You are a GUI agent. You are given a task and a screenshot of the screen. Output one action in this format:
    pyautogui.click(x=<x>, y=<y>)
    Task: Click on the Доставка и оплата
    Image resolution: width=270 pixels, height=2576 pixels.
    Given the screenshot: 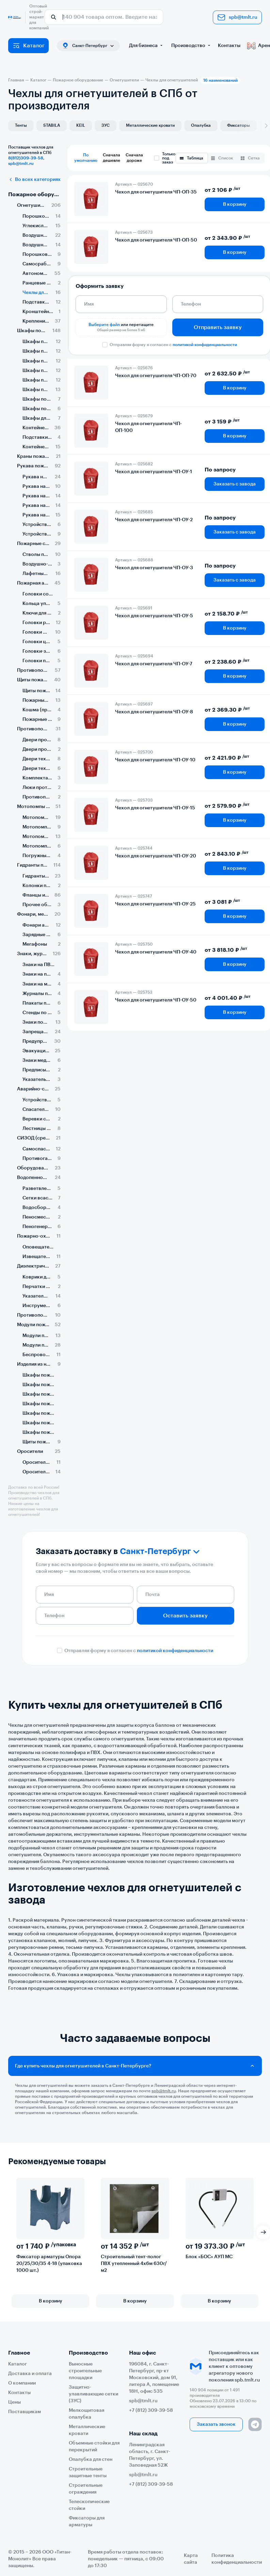 What is the action you would take?
    pyautogui.click(x=30, y=2373)
    